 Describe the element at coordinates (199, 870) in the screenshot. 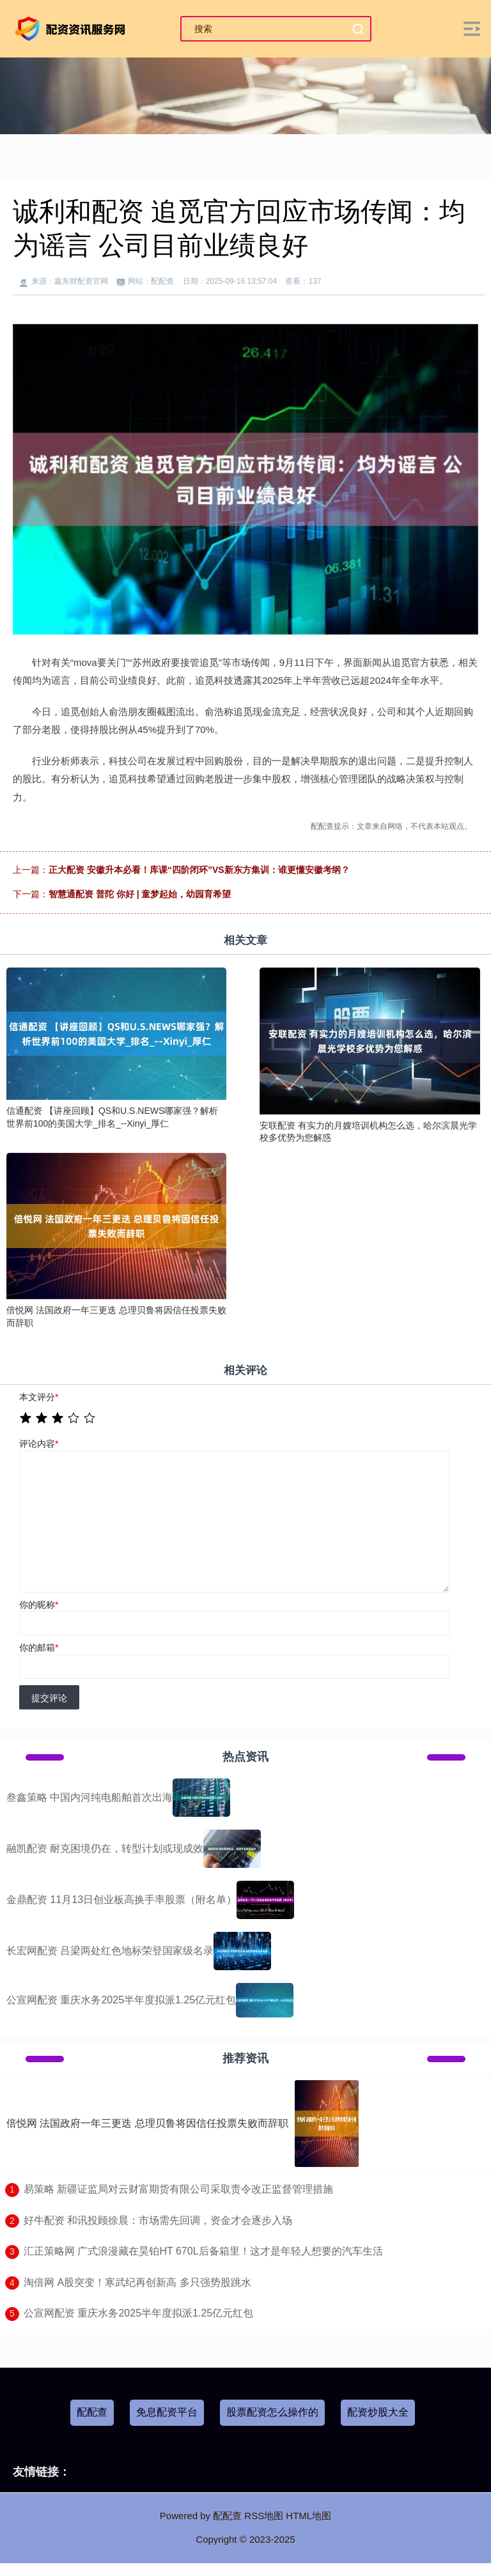

I see `正大配资 安徽升本必看！库课“四阶闭环”VS新东方集训：谁更懂安徽考纲？` at that location.